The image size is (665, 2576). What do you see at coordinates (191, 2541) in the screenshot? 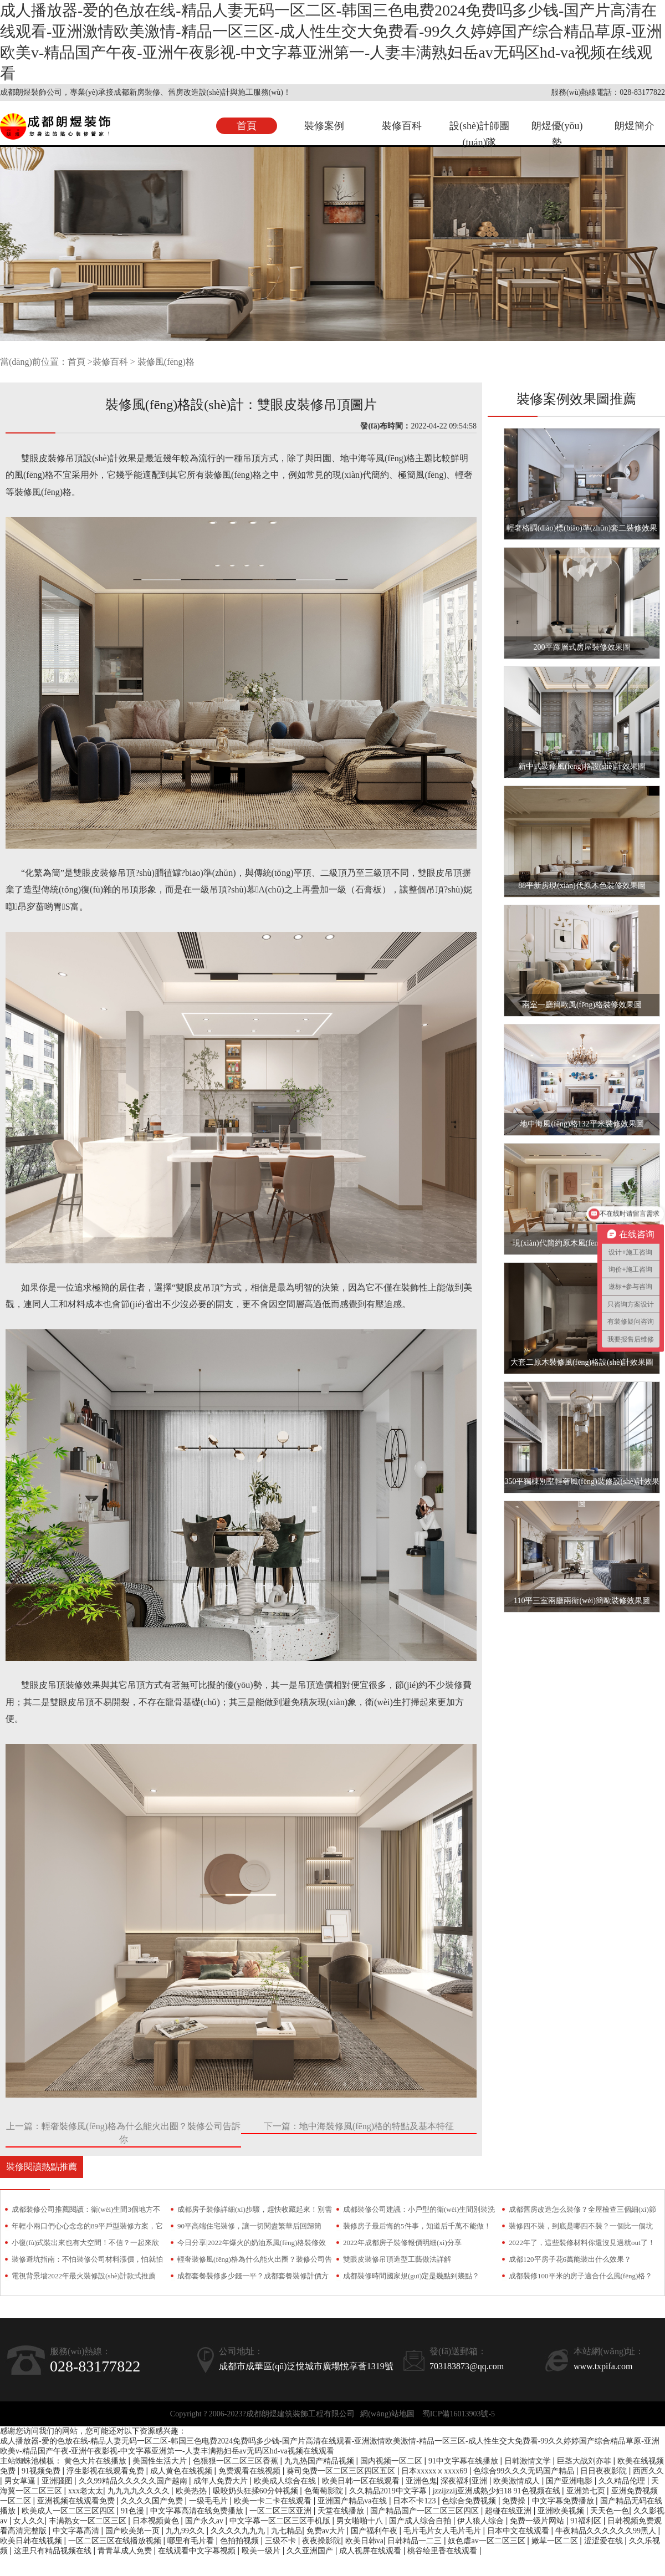
I see `哪里有毛片看` at bounding box center [191, 2541].